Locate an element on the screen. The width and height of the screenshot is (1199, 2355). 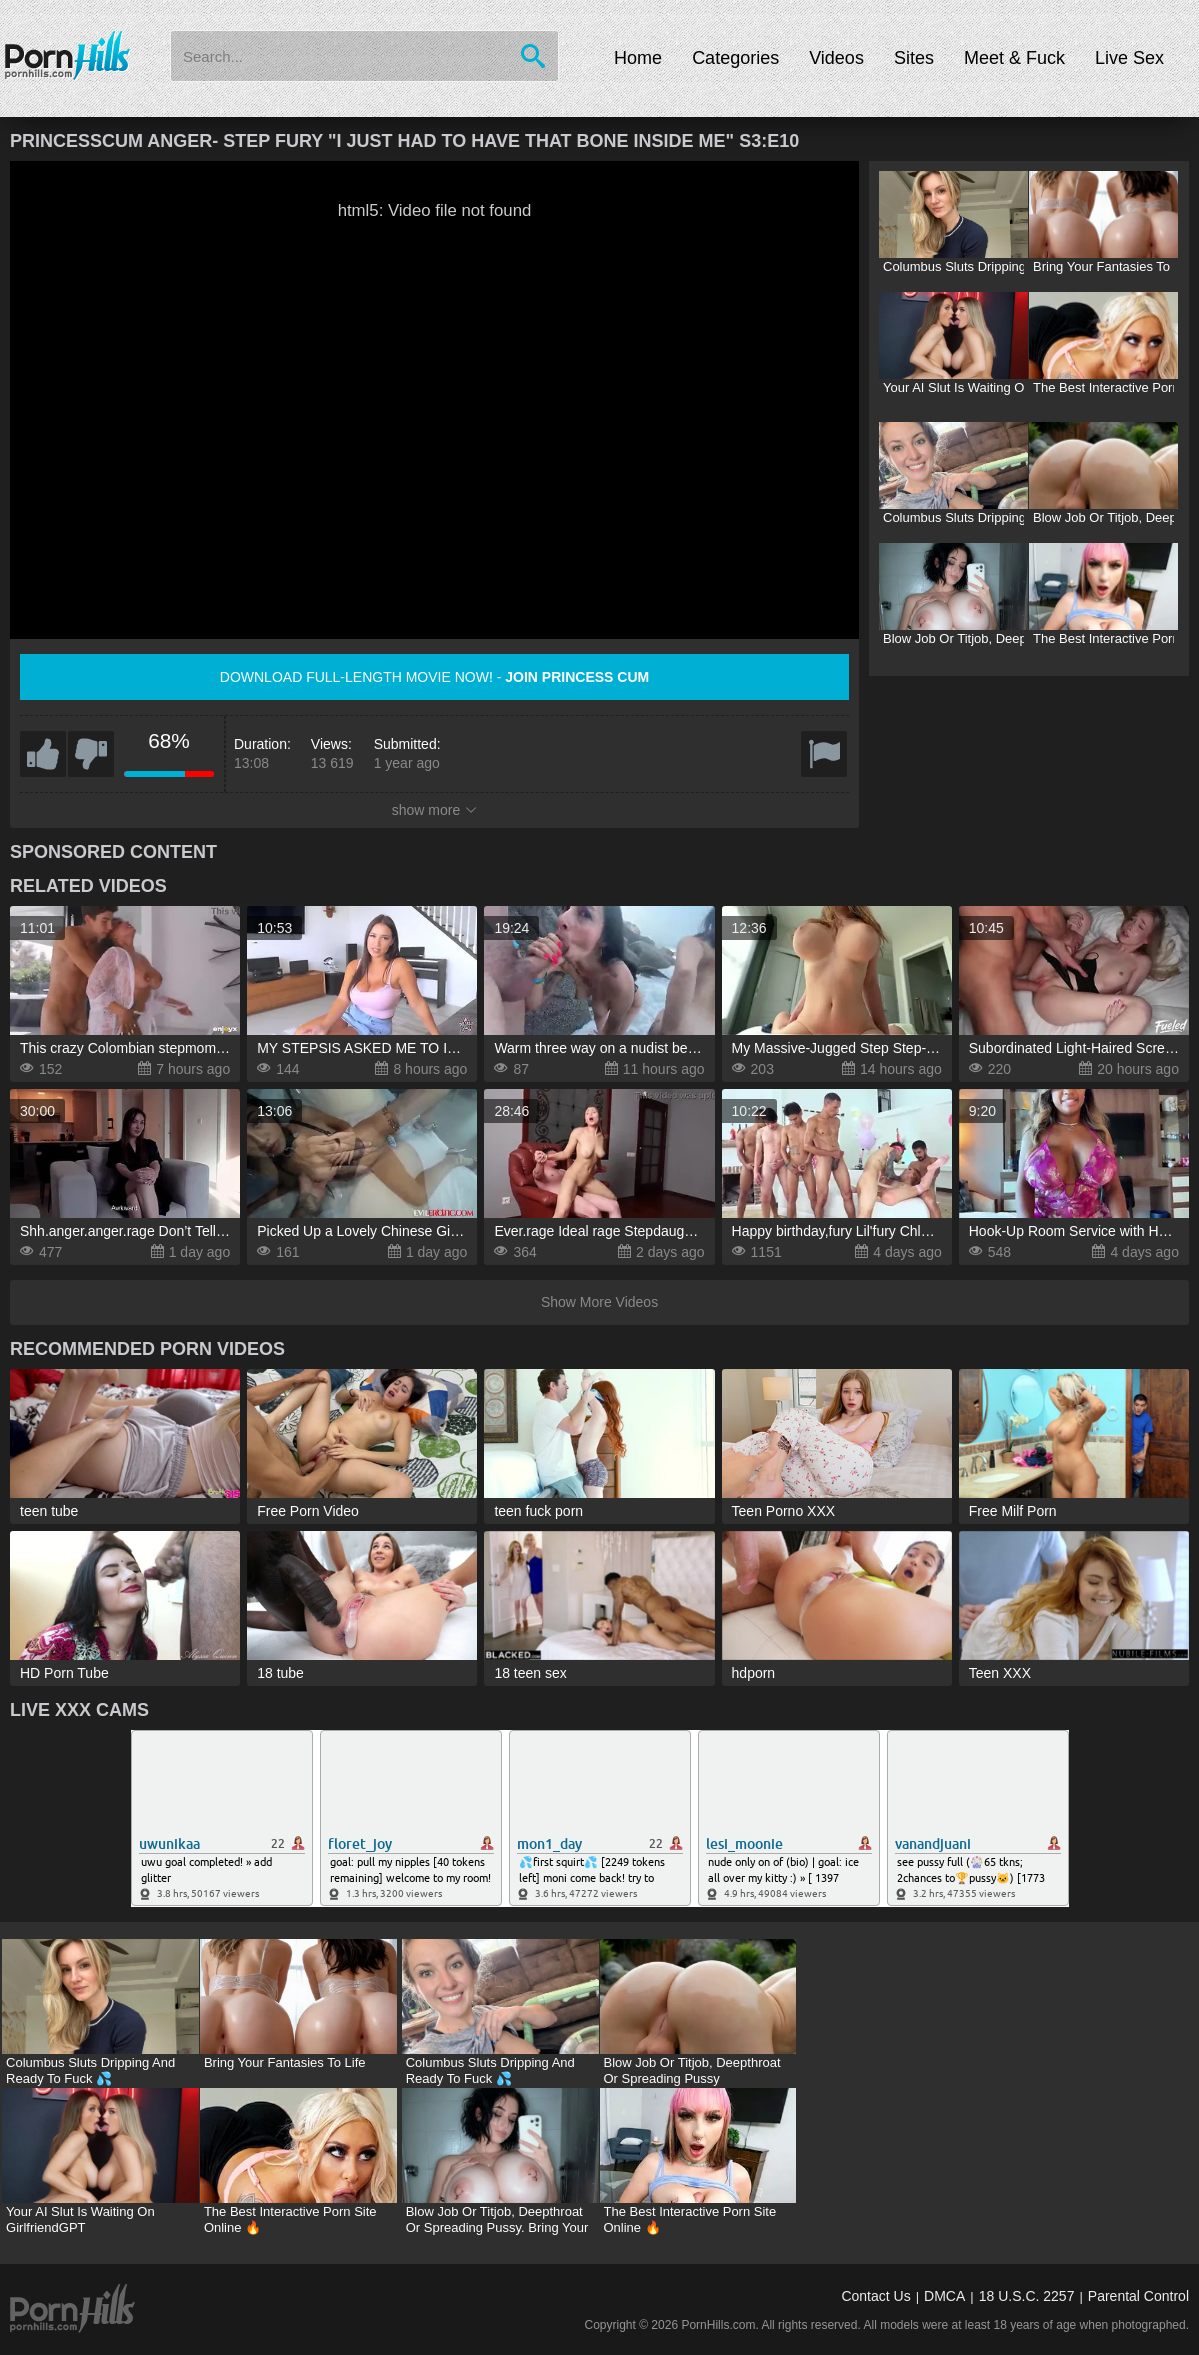
18 U.S.C. 2257 is located at coordinates (1027, 2296).